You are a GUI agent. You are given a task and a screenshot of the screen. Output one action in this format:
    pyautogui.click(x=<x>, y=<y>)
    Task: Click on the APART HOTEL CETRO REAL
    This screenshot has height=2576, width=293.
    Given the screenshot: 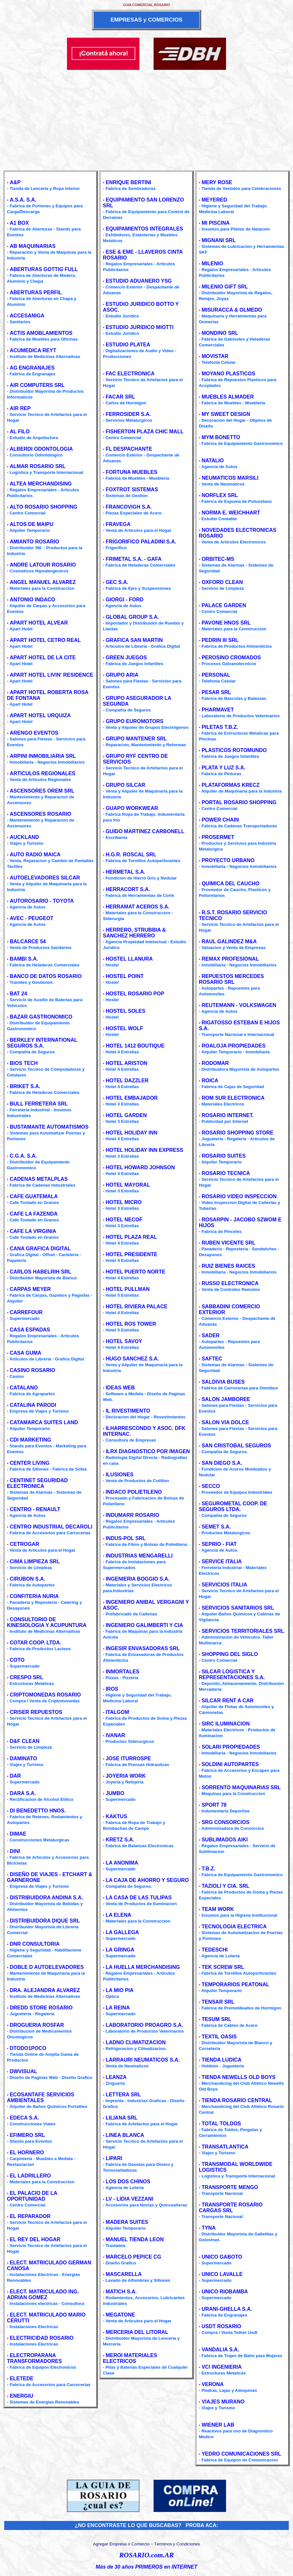 What is the action you would take?
    pyautogui.click(x=45, y=640)
    